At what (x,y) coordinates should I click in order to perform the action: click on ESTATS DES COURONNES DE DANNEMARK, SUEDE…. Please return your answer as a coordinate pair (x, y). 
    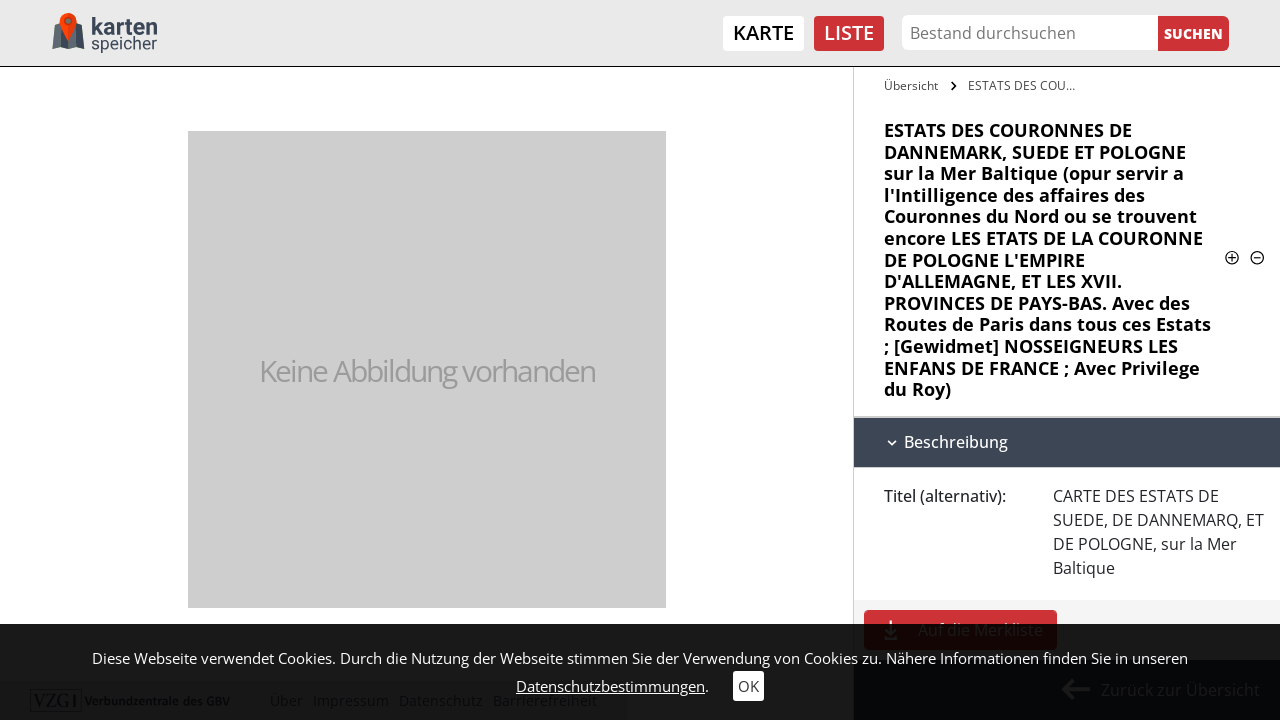
    Looking at the image, I should click on (1027, 85).